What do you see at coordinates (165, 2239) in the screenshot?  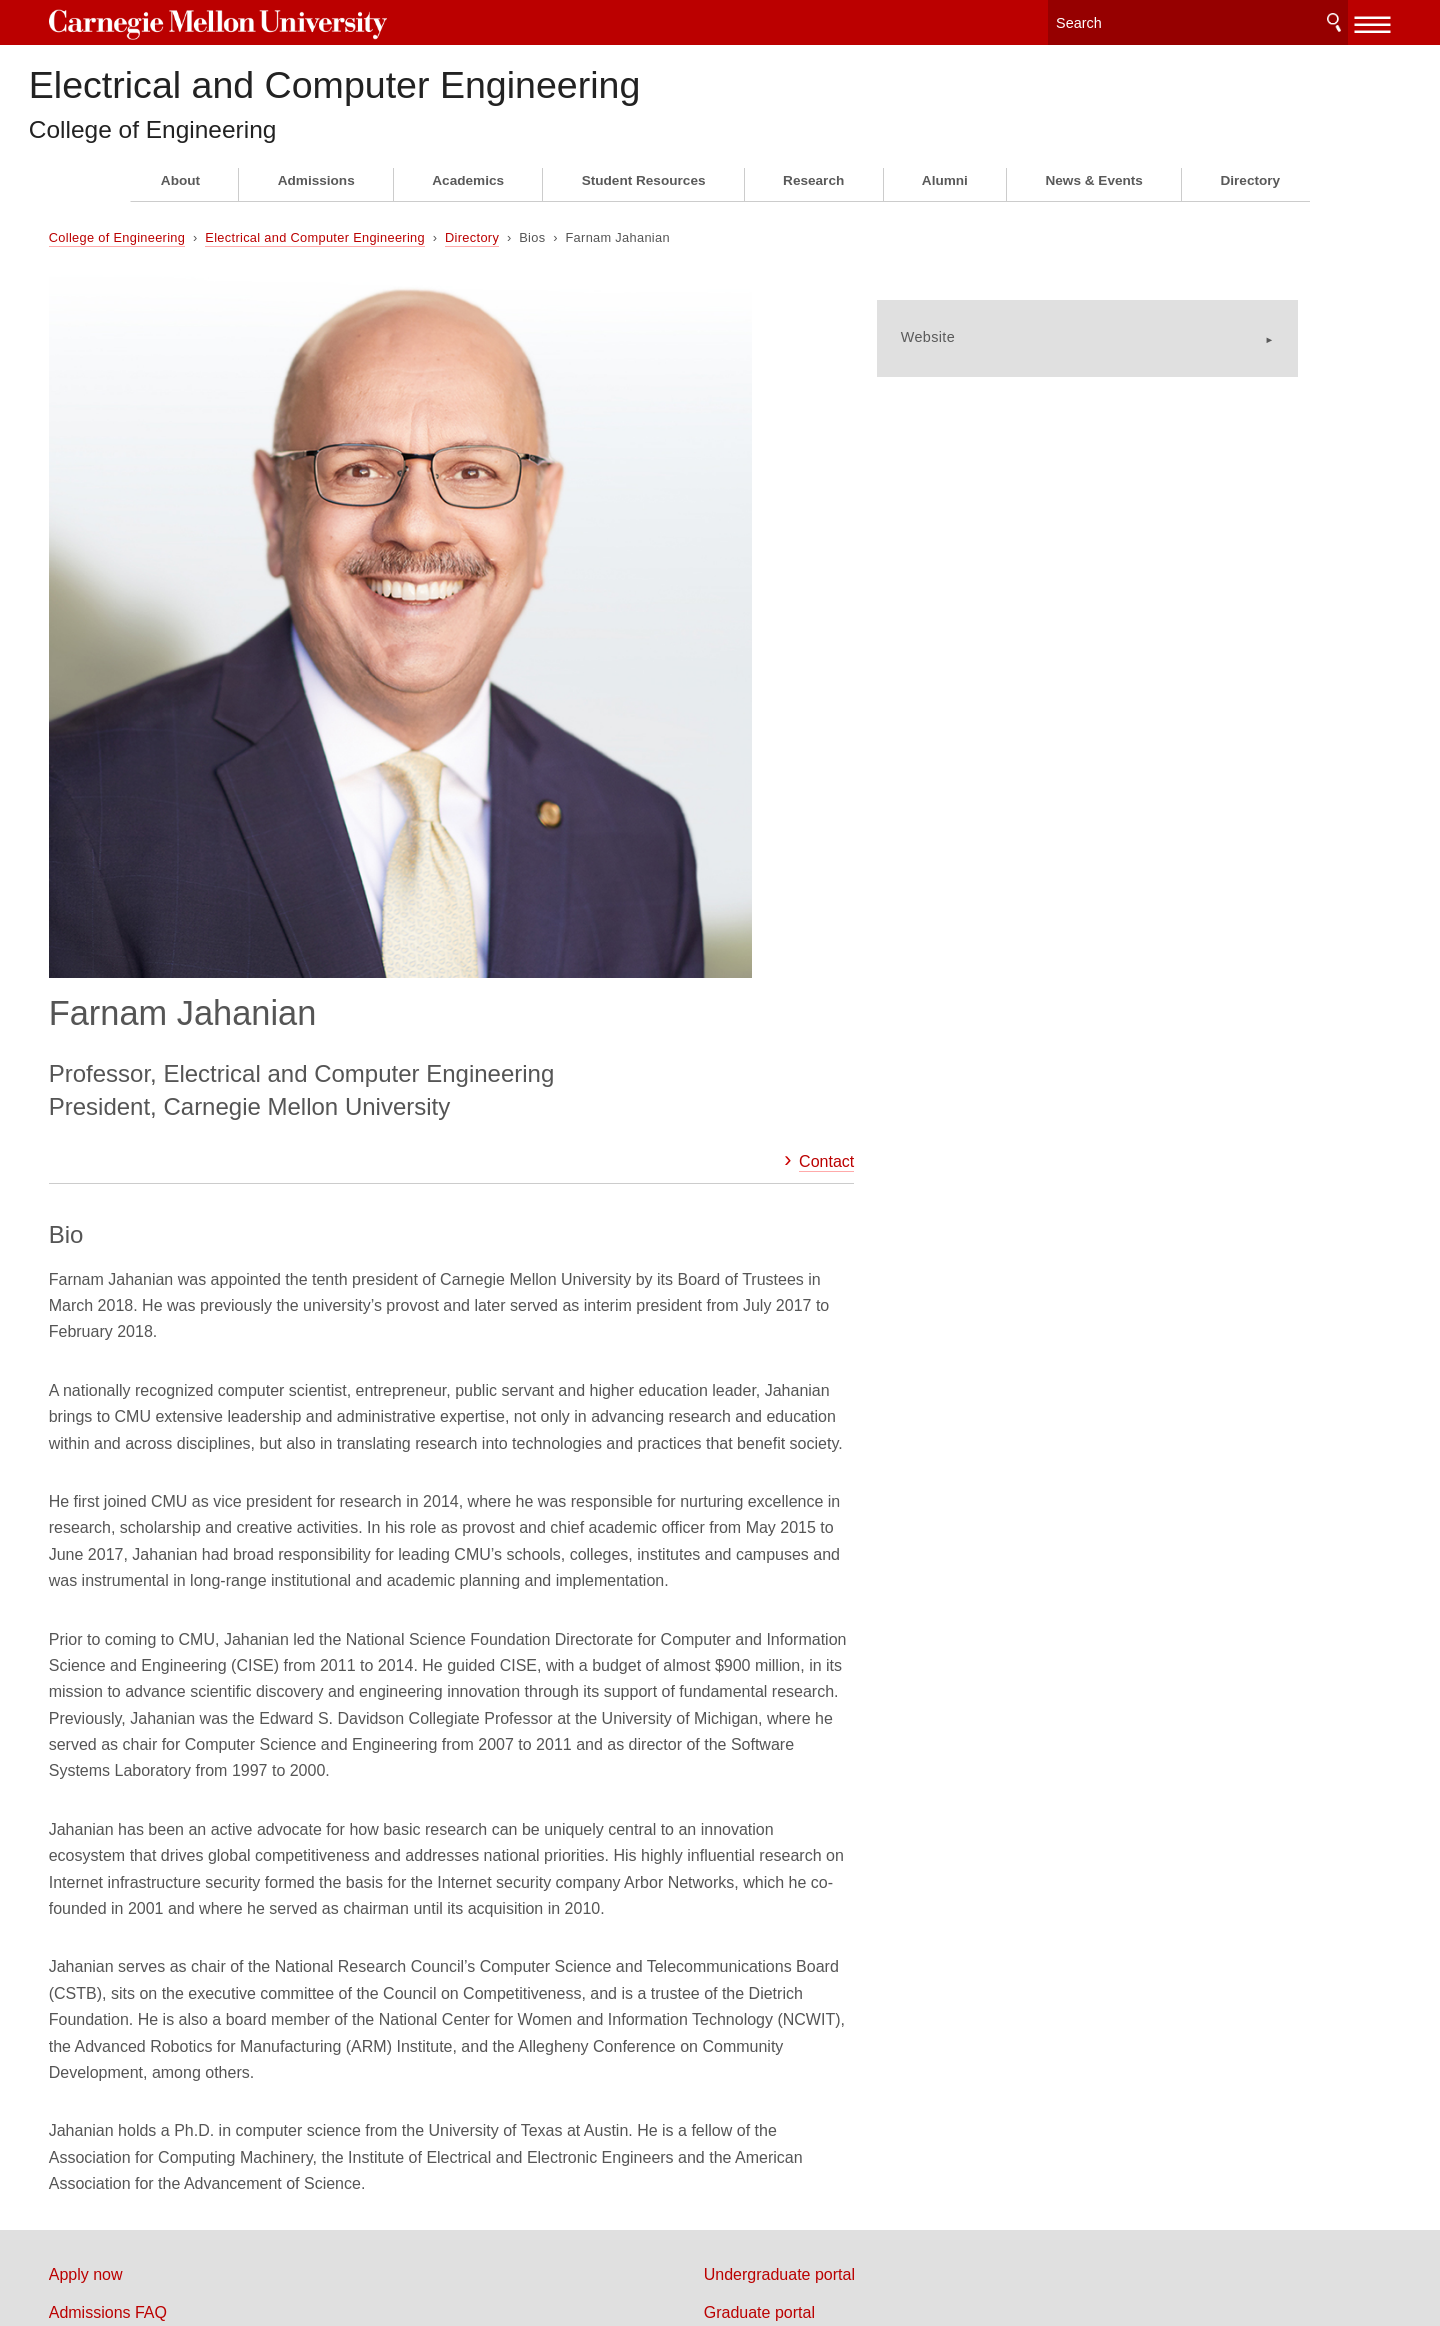 I see `Legal Info` at bounding box center [165, 2239].